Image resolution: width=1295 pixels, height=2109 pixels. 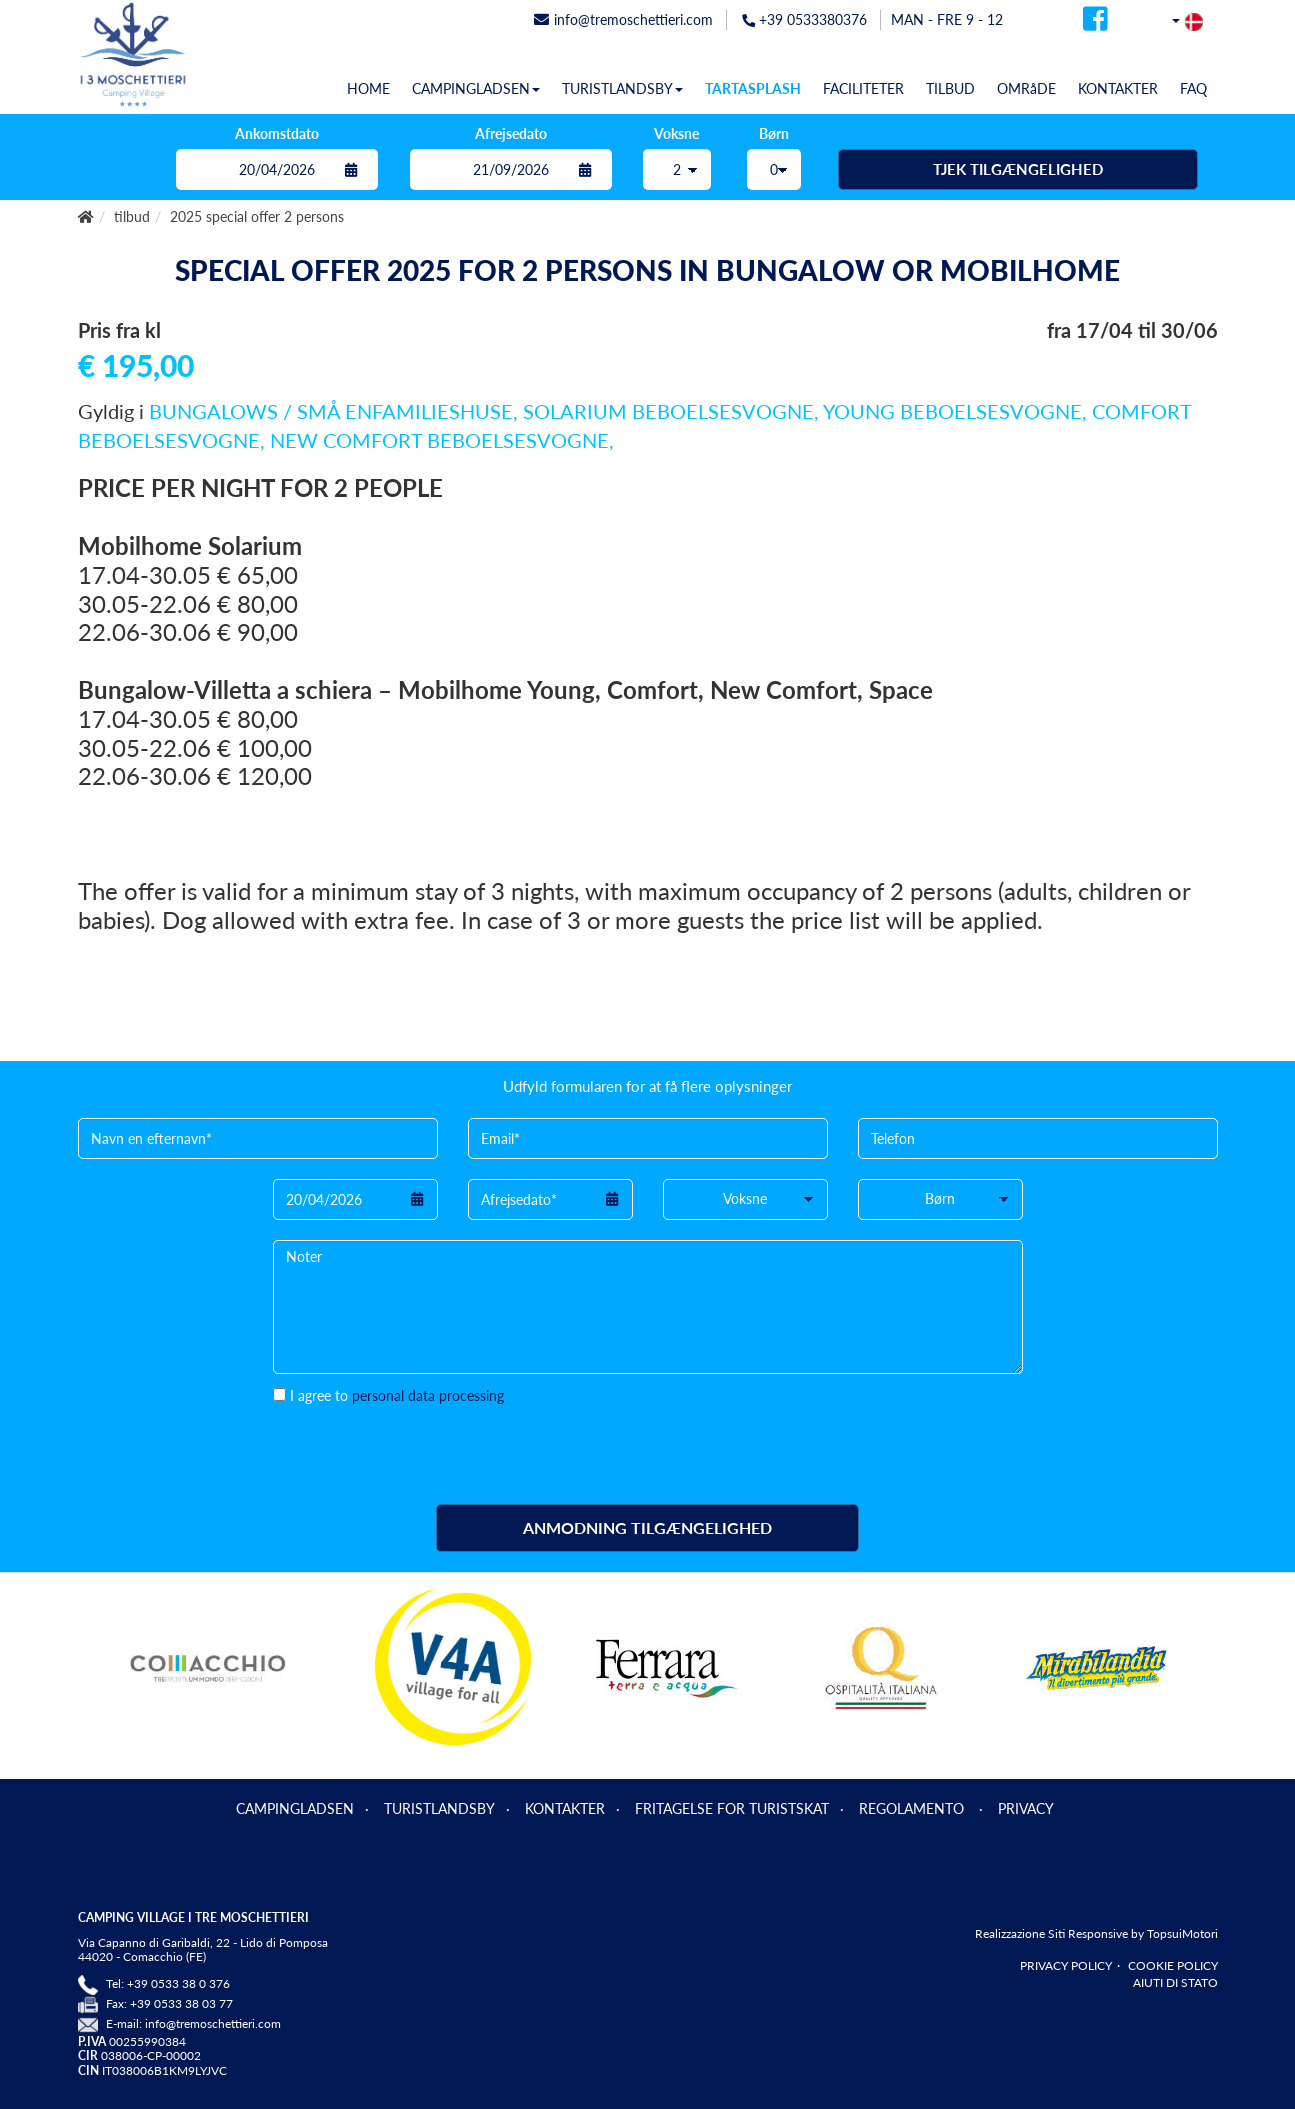 What do you see at coordinates (774, 133) in the screenshot?
I see `Børn` at bounding box center [774, 133].